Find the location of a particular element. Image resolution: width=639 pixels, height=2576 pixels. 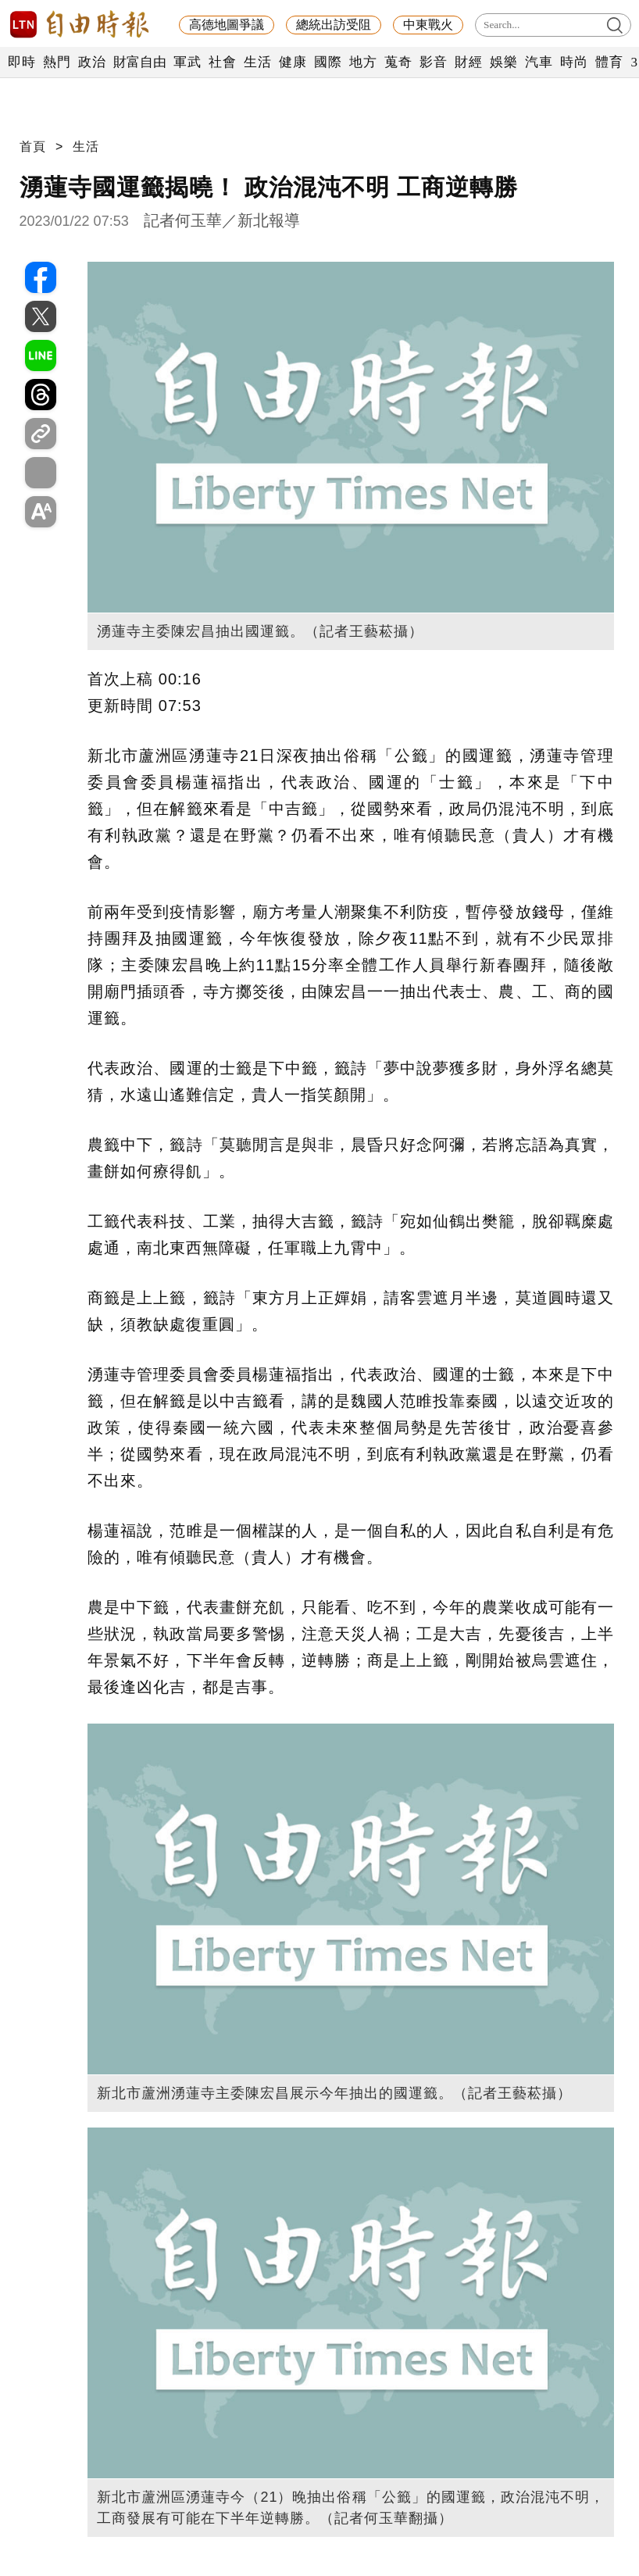

軍武 is located at coordinates (187, 62).